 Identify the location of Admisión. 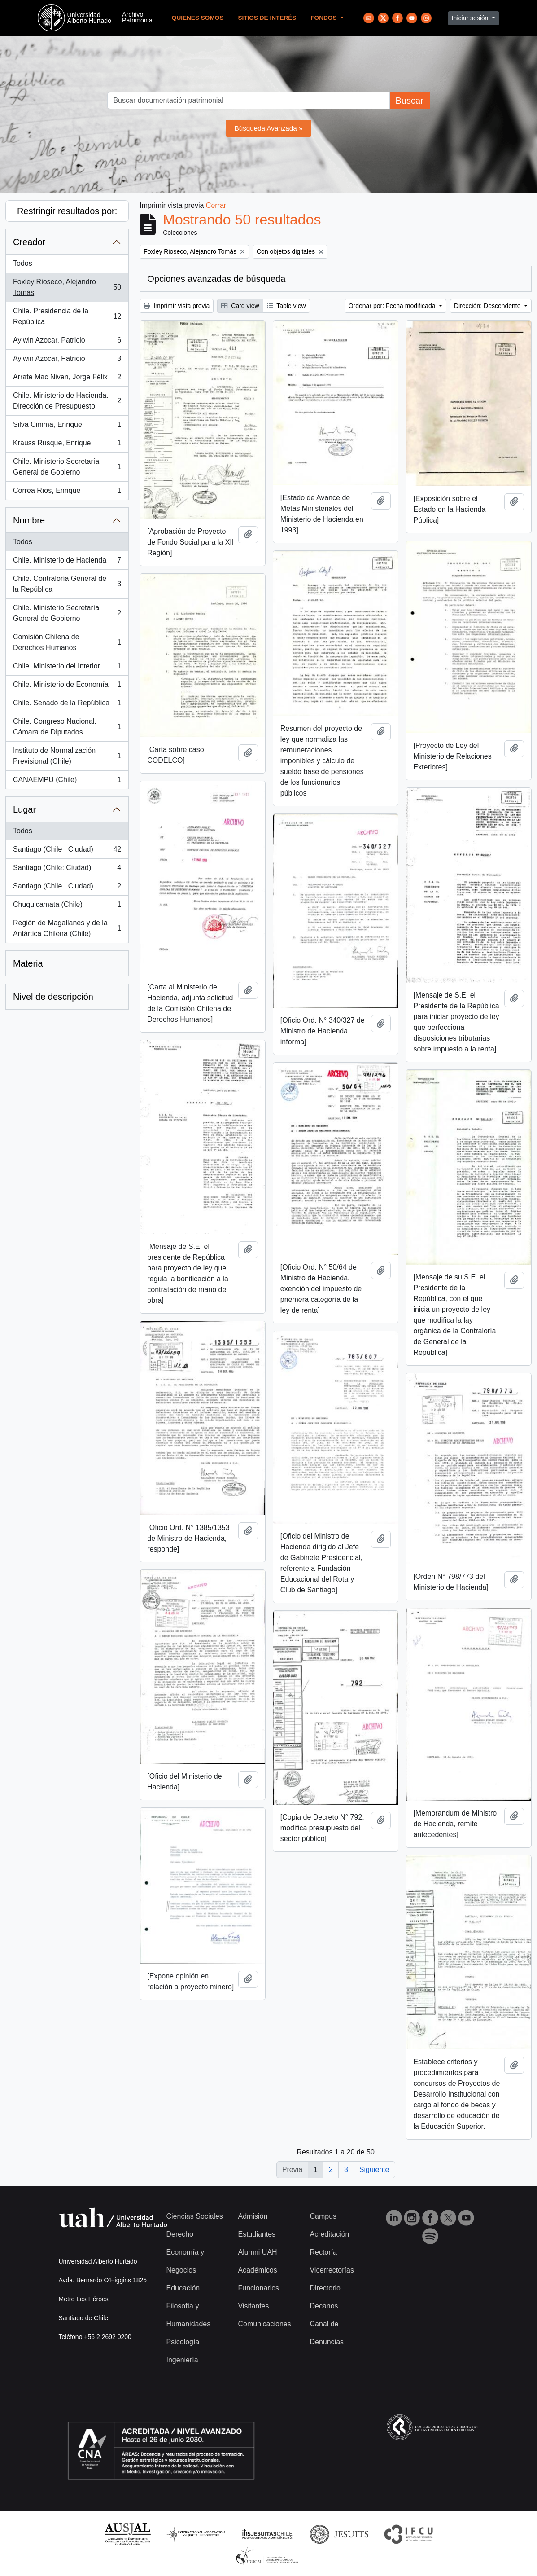
(252, 2216).